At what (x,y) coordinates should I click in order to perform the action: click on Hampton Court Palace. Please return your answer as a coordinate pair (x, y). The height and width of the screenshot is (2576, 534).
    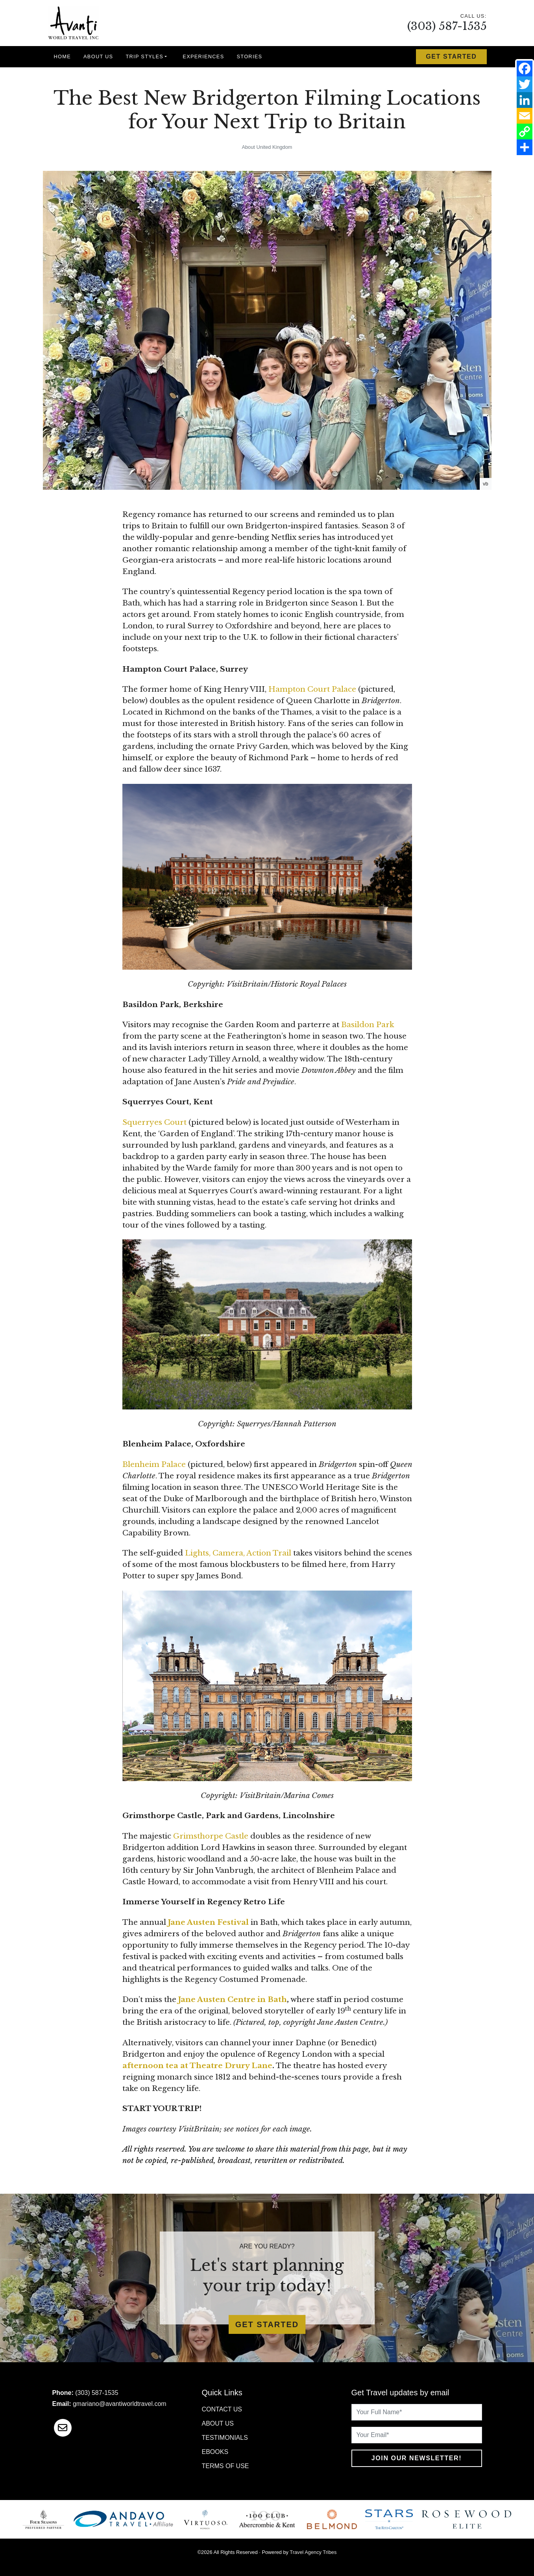
    Looking at the image, I should click on (312, 689).